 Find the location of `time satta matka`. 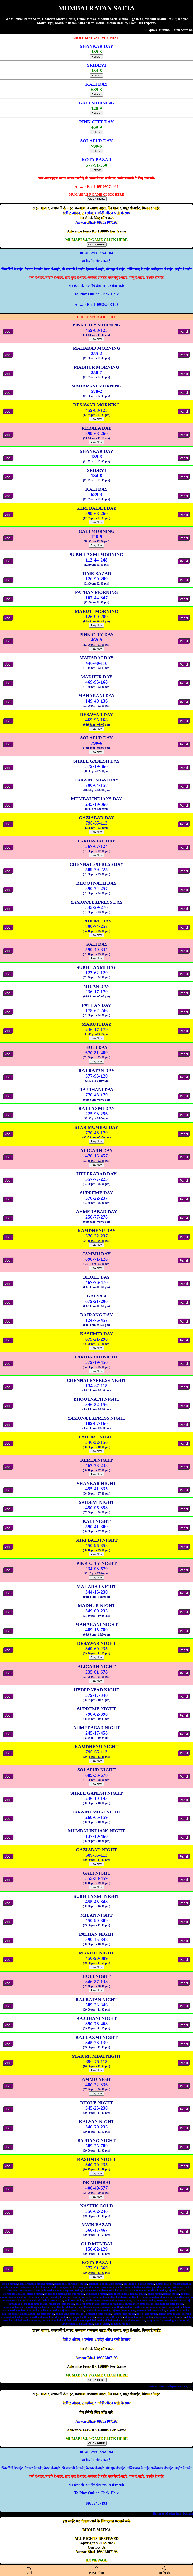

time satta matka is located at coordinates (121, 2300).